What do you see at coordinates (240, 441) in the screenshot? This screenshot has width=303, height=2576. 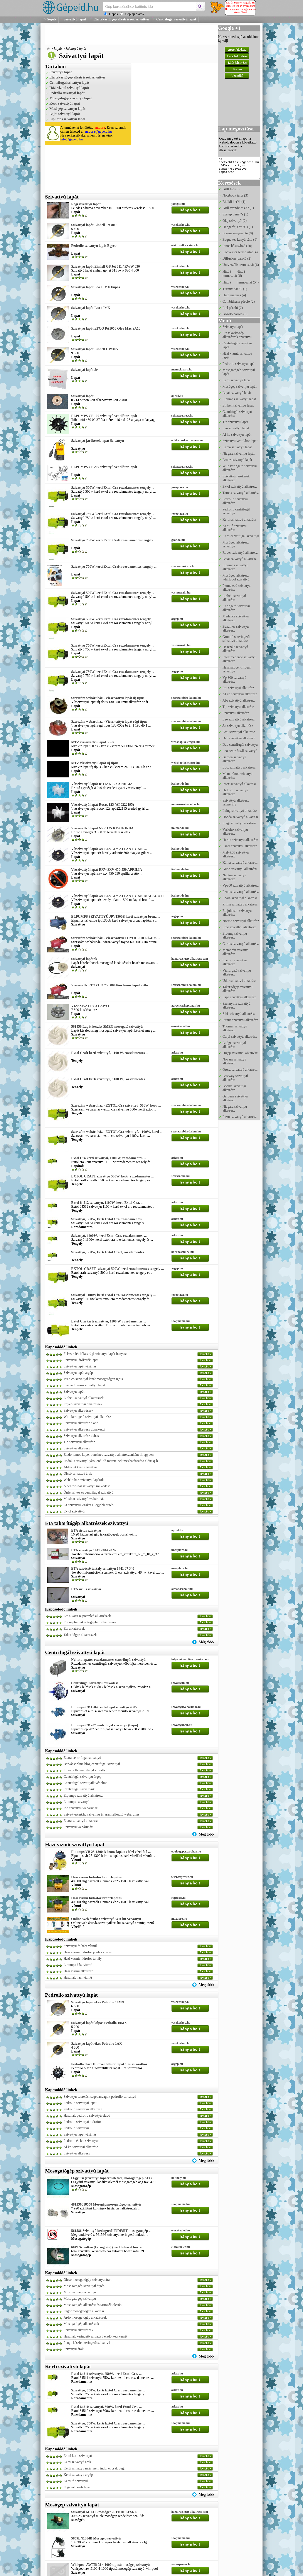 I see `Szivattyú ventilátor lapát` at bounding box center [240, 441].